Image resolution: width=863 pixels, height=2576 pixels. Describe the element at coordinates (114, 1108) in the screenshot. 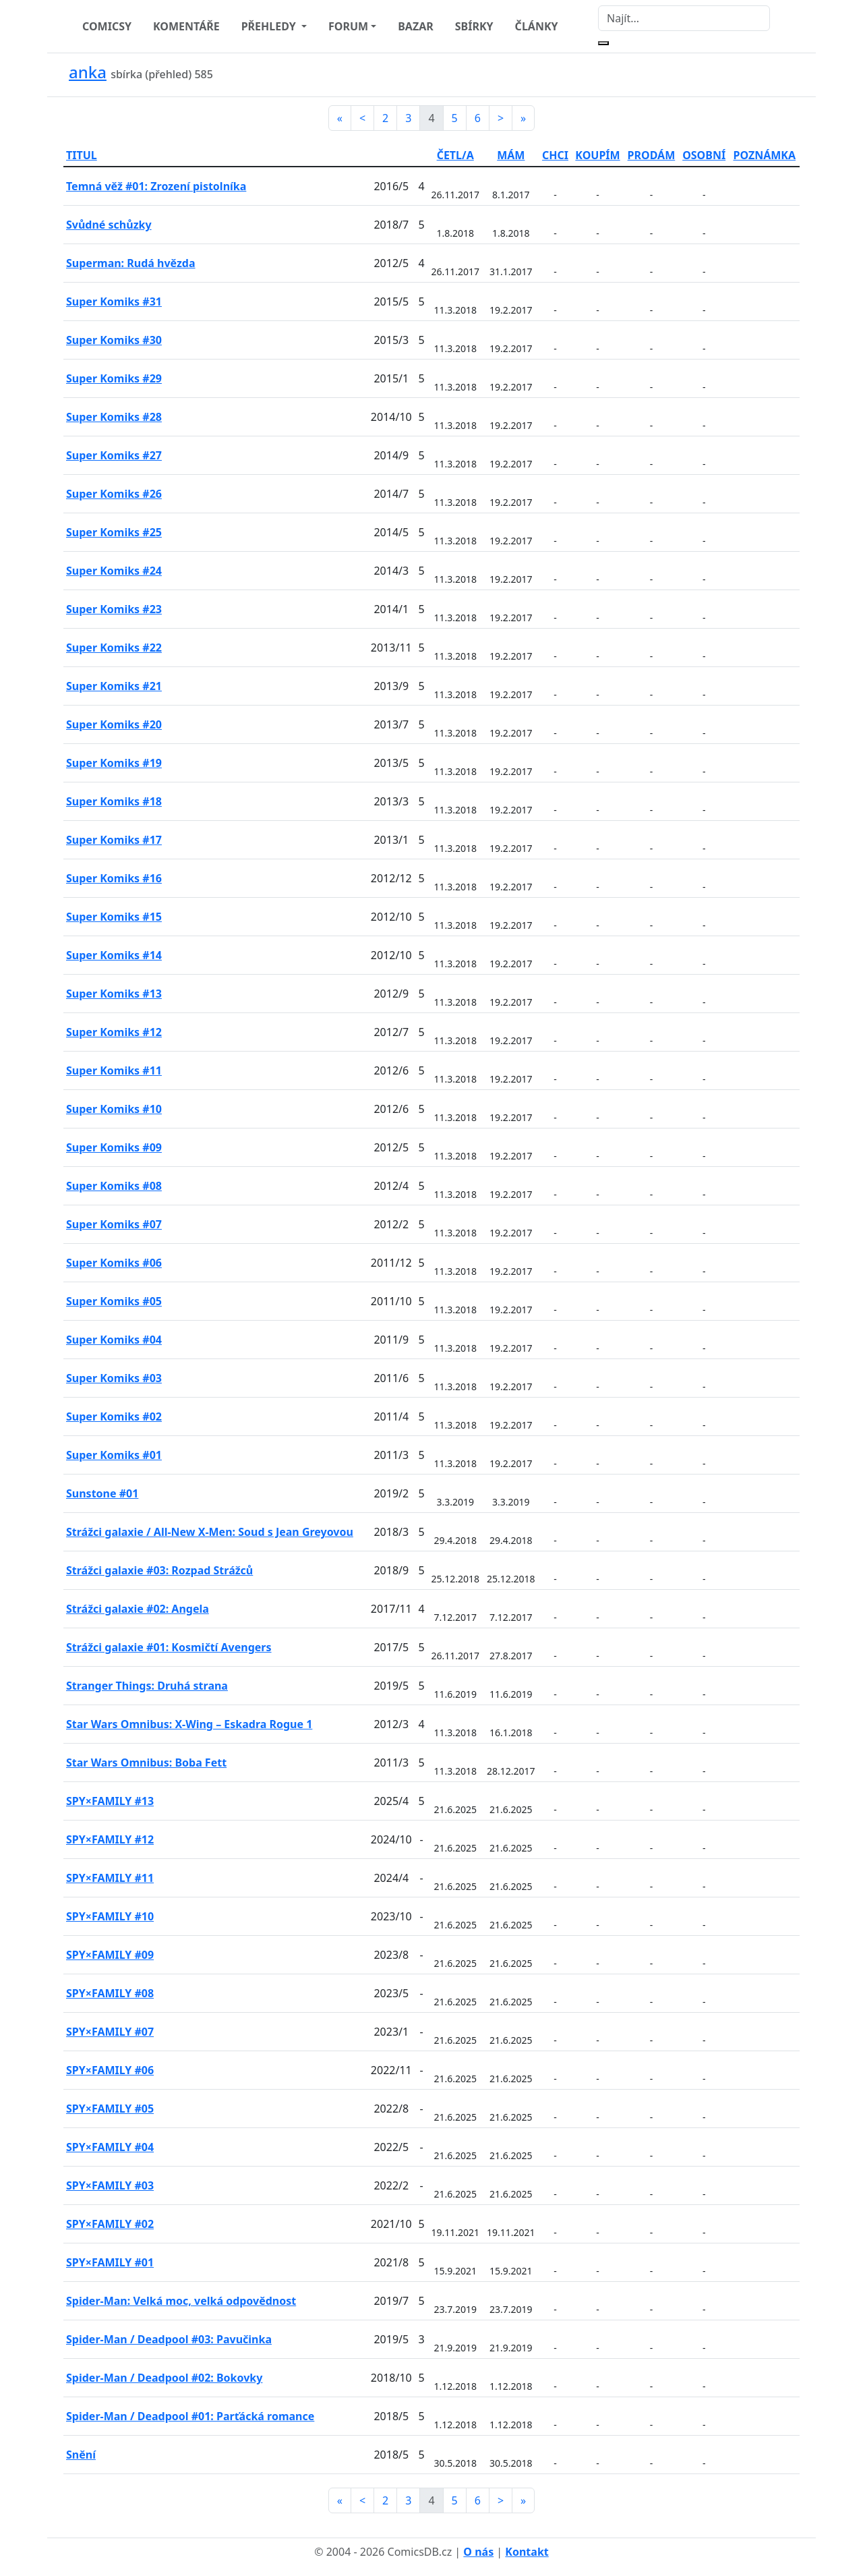

I see `Super Komiks #10` at that location.